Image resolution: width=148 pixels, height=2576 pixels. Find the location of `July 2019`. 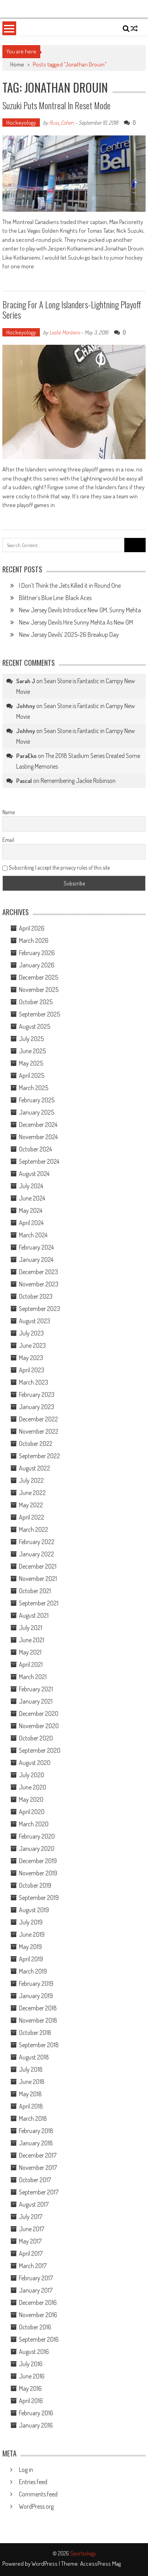

July 2019 is located at coordinates (31, 1922).